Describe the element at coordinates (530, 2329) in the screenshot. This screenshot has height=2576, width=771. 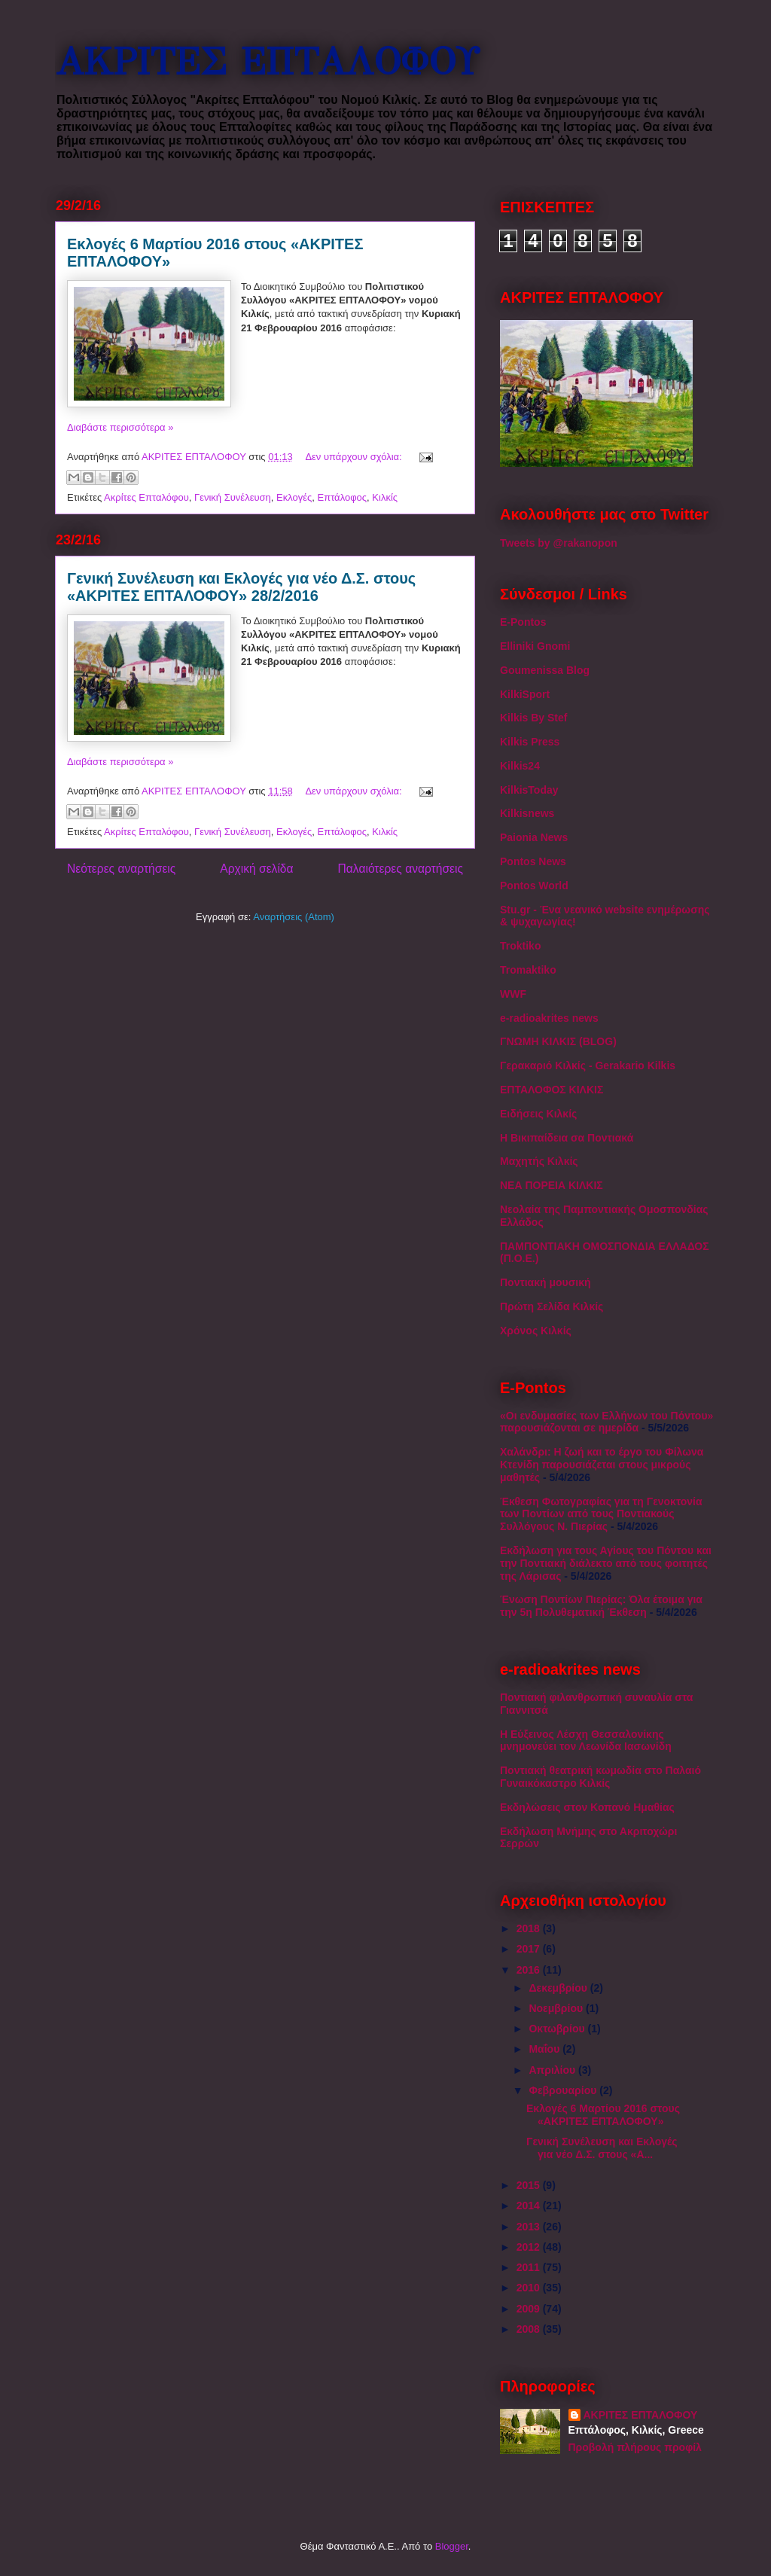
I see `2008` at that location.